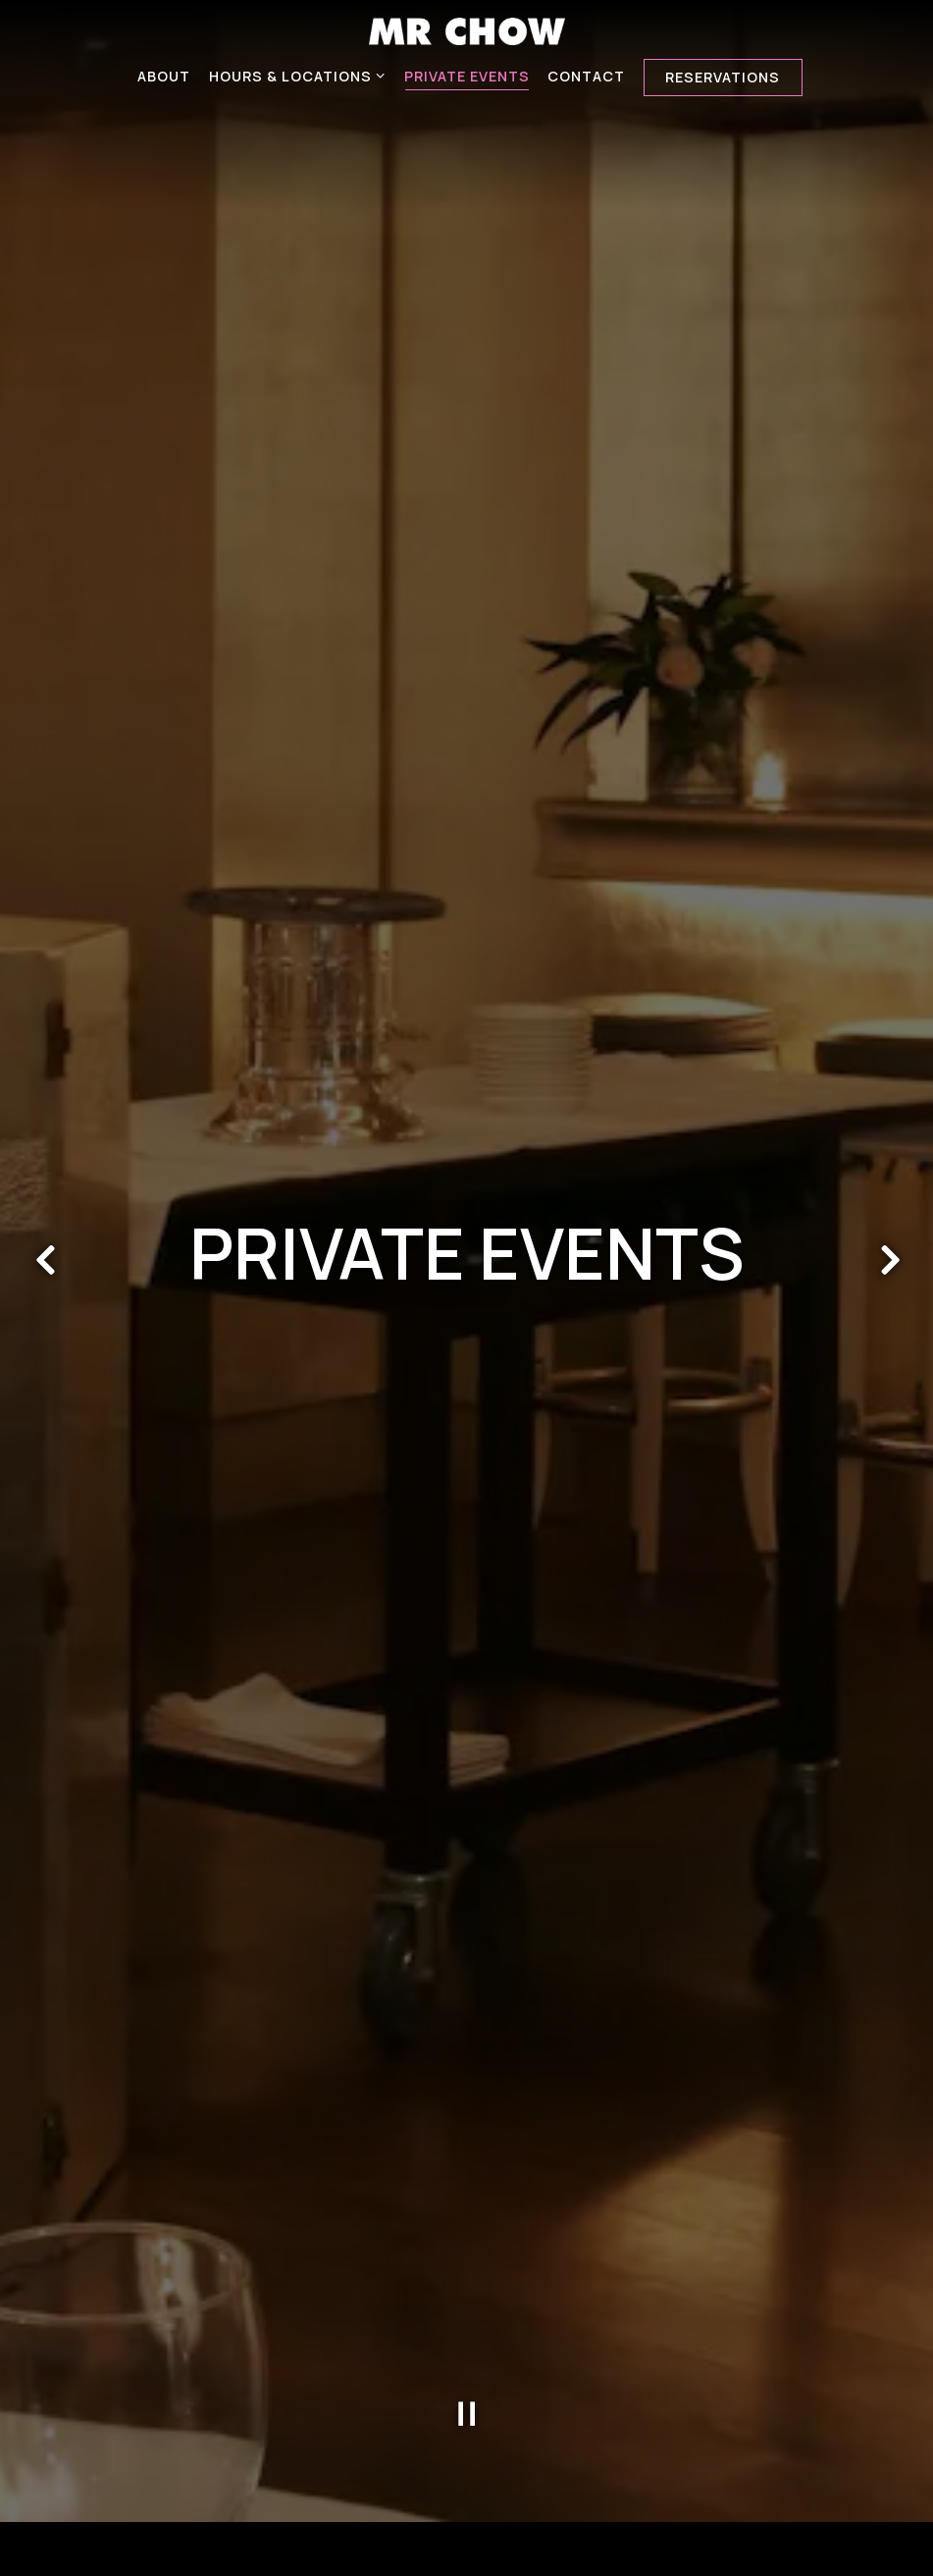 The height and width of the screenshot is (2576, 933). What do you see at coordinates (467, 76) in the screenshot?
I see `Private Events [button]` at bounding box center [467, 76].